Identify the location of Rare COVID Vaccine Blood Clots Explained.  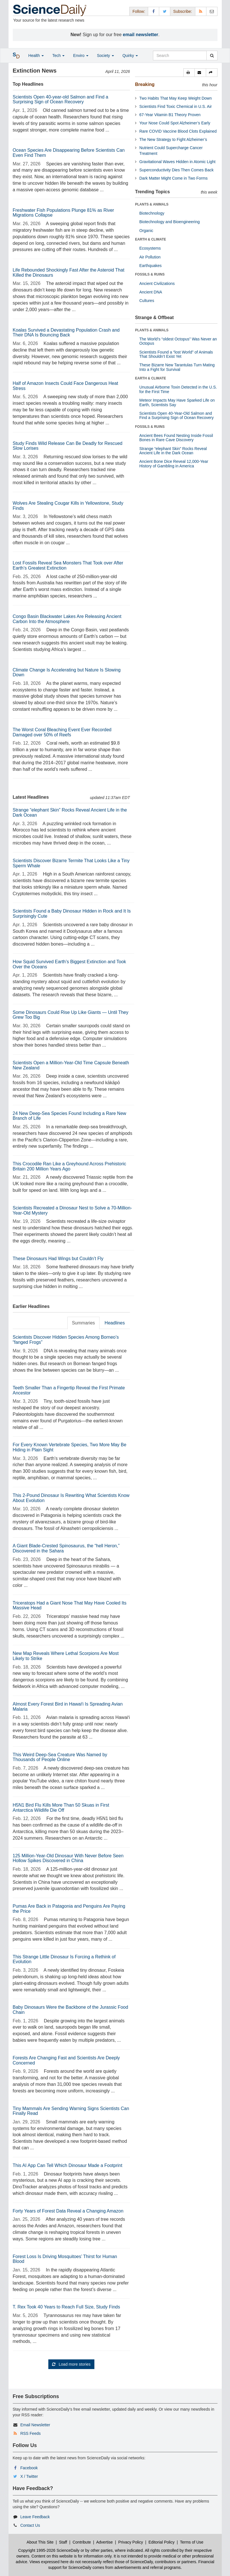
(178, 131).